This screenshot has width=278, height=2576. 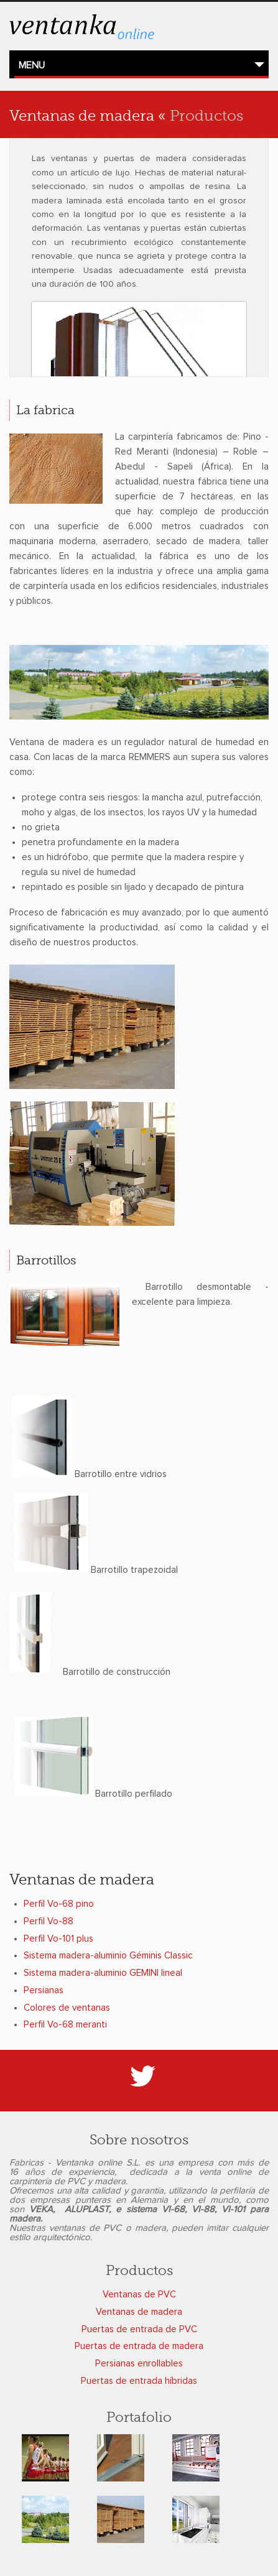 I want to click on Persianas, so click(x=43, y=1990).